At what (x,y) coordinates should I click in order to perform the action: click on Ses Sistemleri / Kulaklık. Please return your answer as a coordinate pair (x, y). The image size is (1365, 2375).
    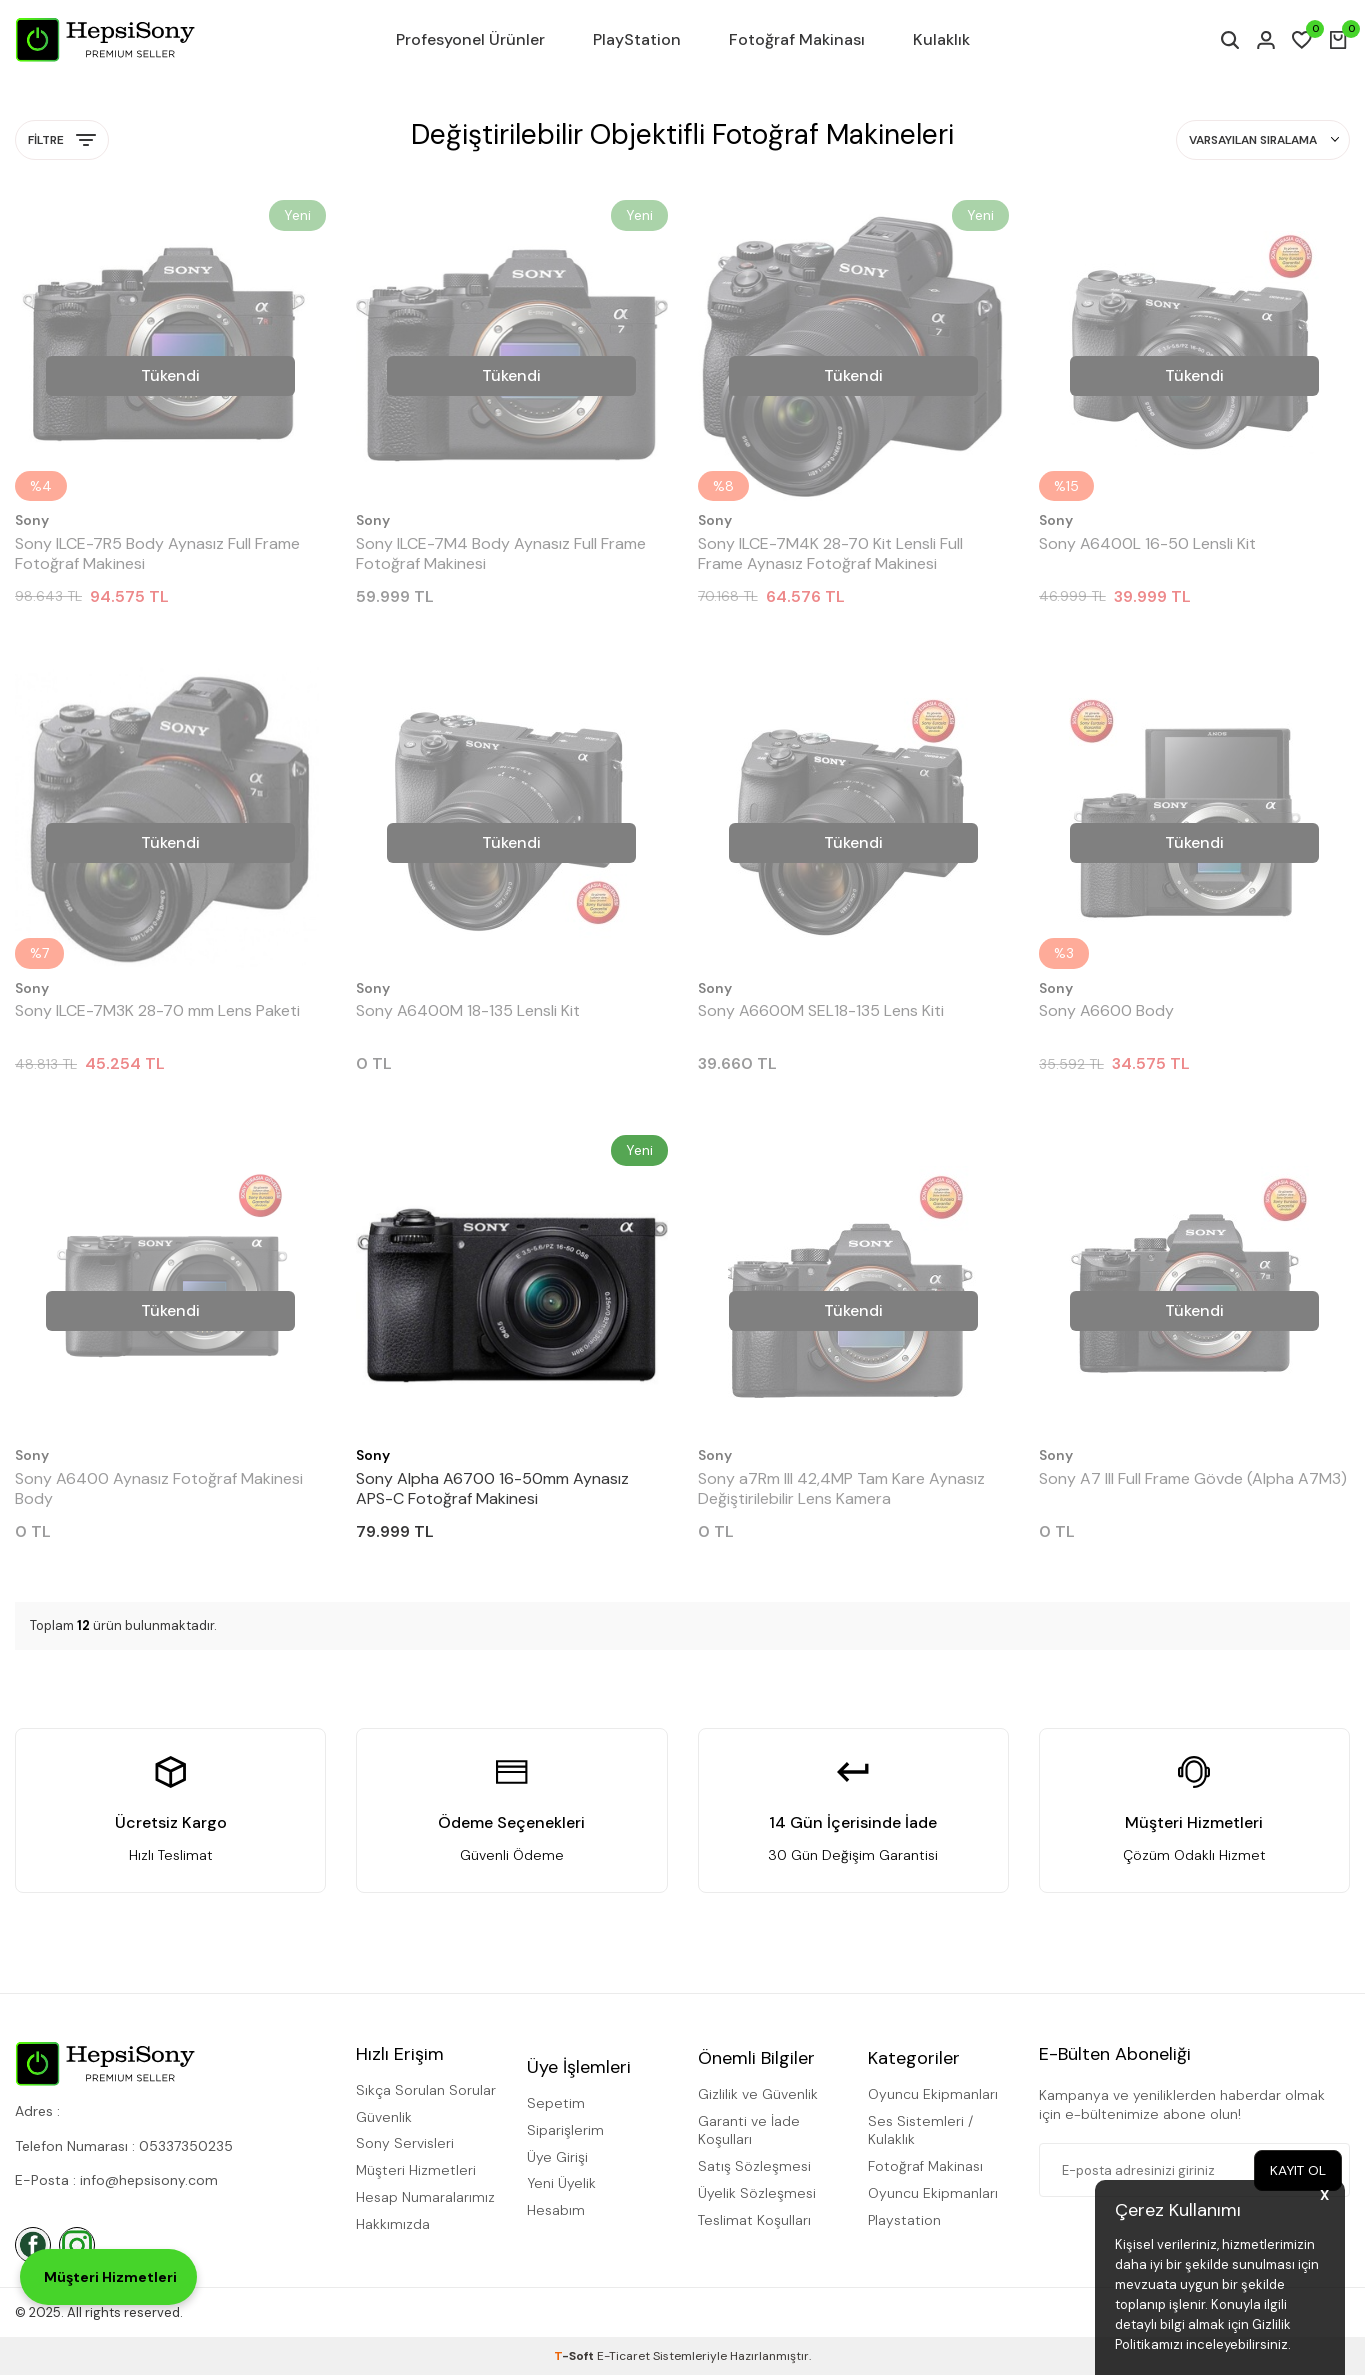
    Looking at the image, I should click on (920, 2130).